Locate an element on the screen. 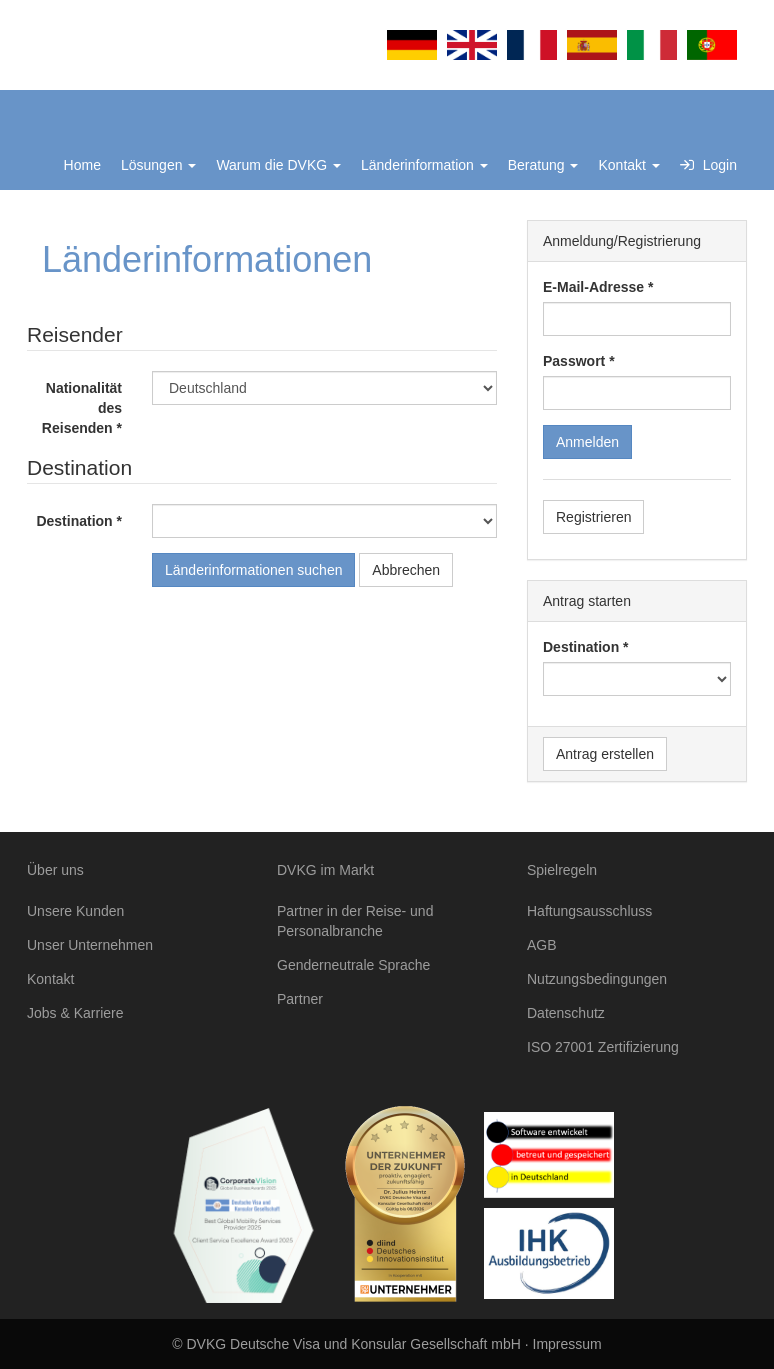 The image size is (774, 1369). Haftungsausschluss is located at coordinates (589, 911).